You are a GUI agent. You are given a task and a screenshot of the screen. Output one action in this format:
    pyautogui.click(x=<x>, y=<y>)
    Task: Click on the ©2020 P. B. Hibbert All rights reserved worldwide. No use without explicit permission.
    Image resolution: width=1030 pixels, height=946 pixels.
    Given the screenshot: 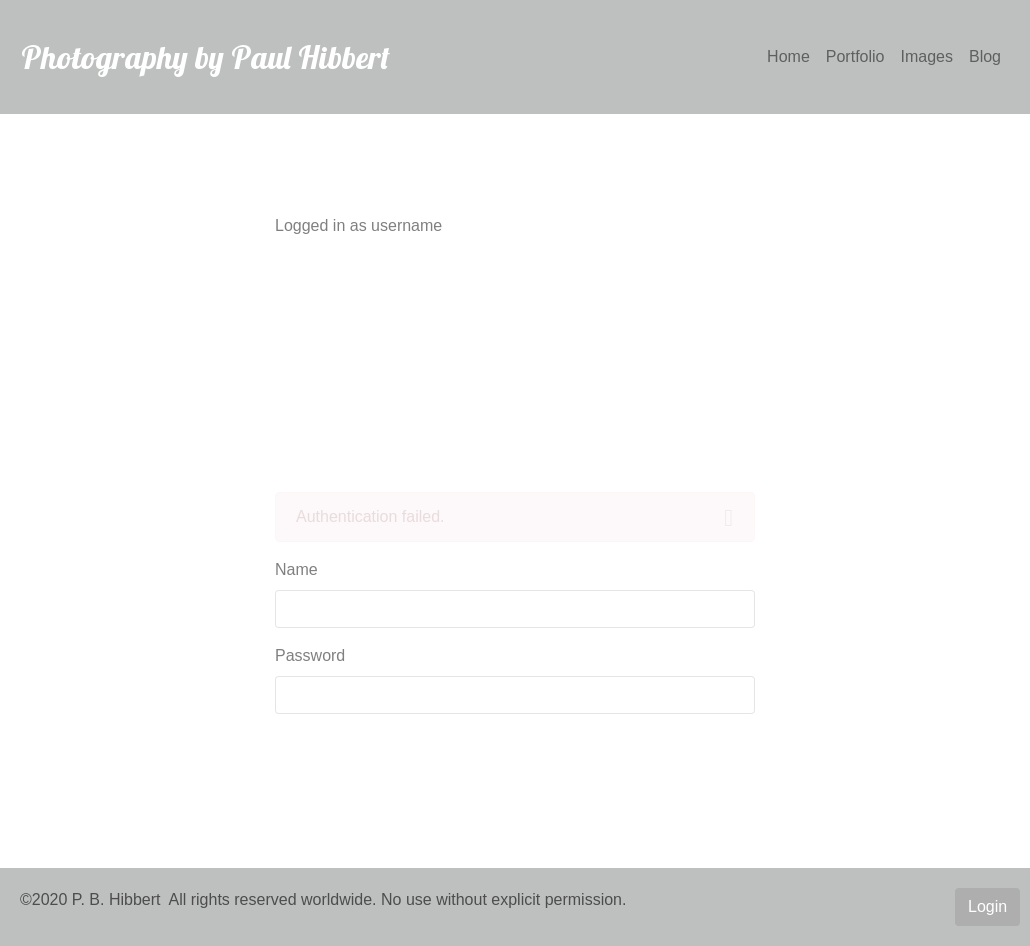 What is the action you would take?
    pyautogui.click(x=323, y=899)
    